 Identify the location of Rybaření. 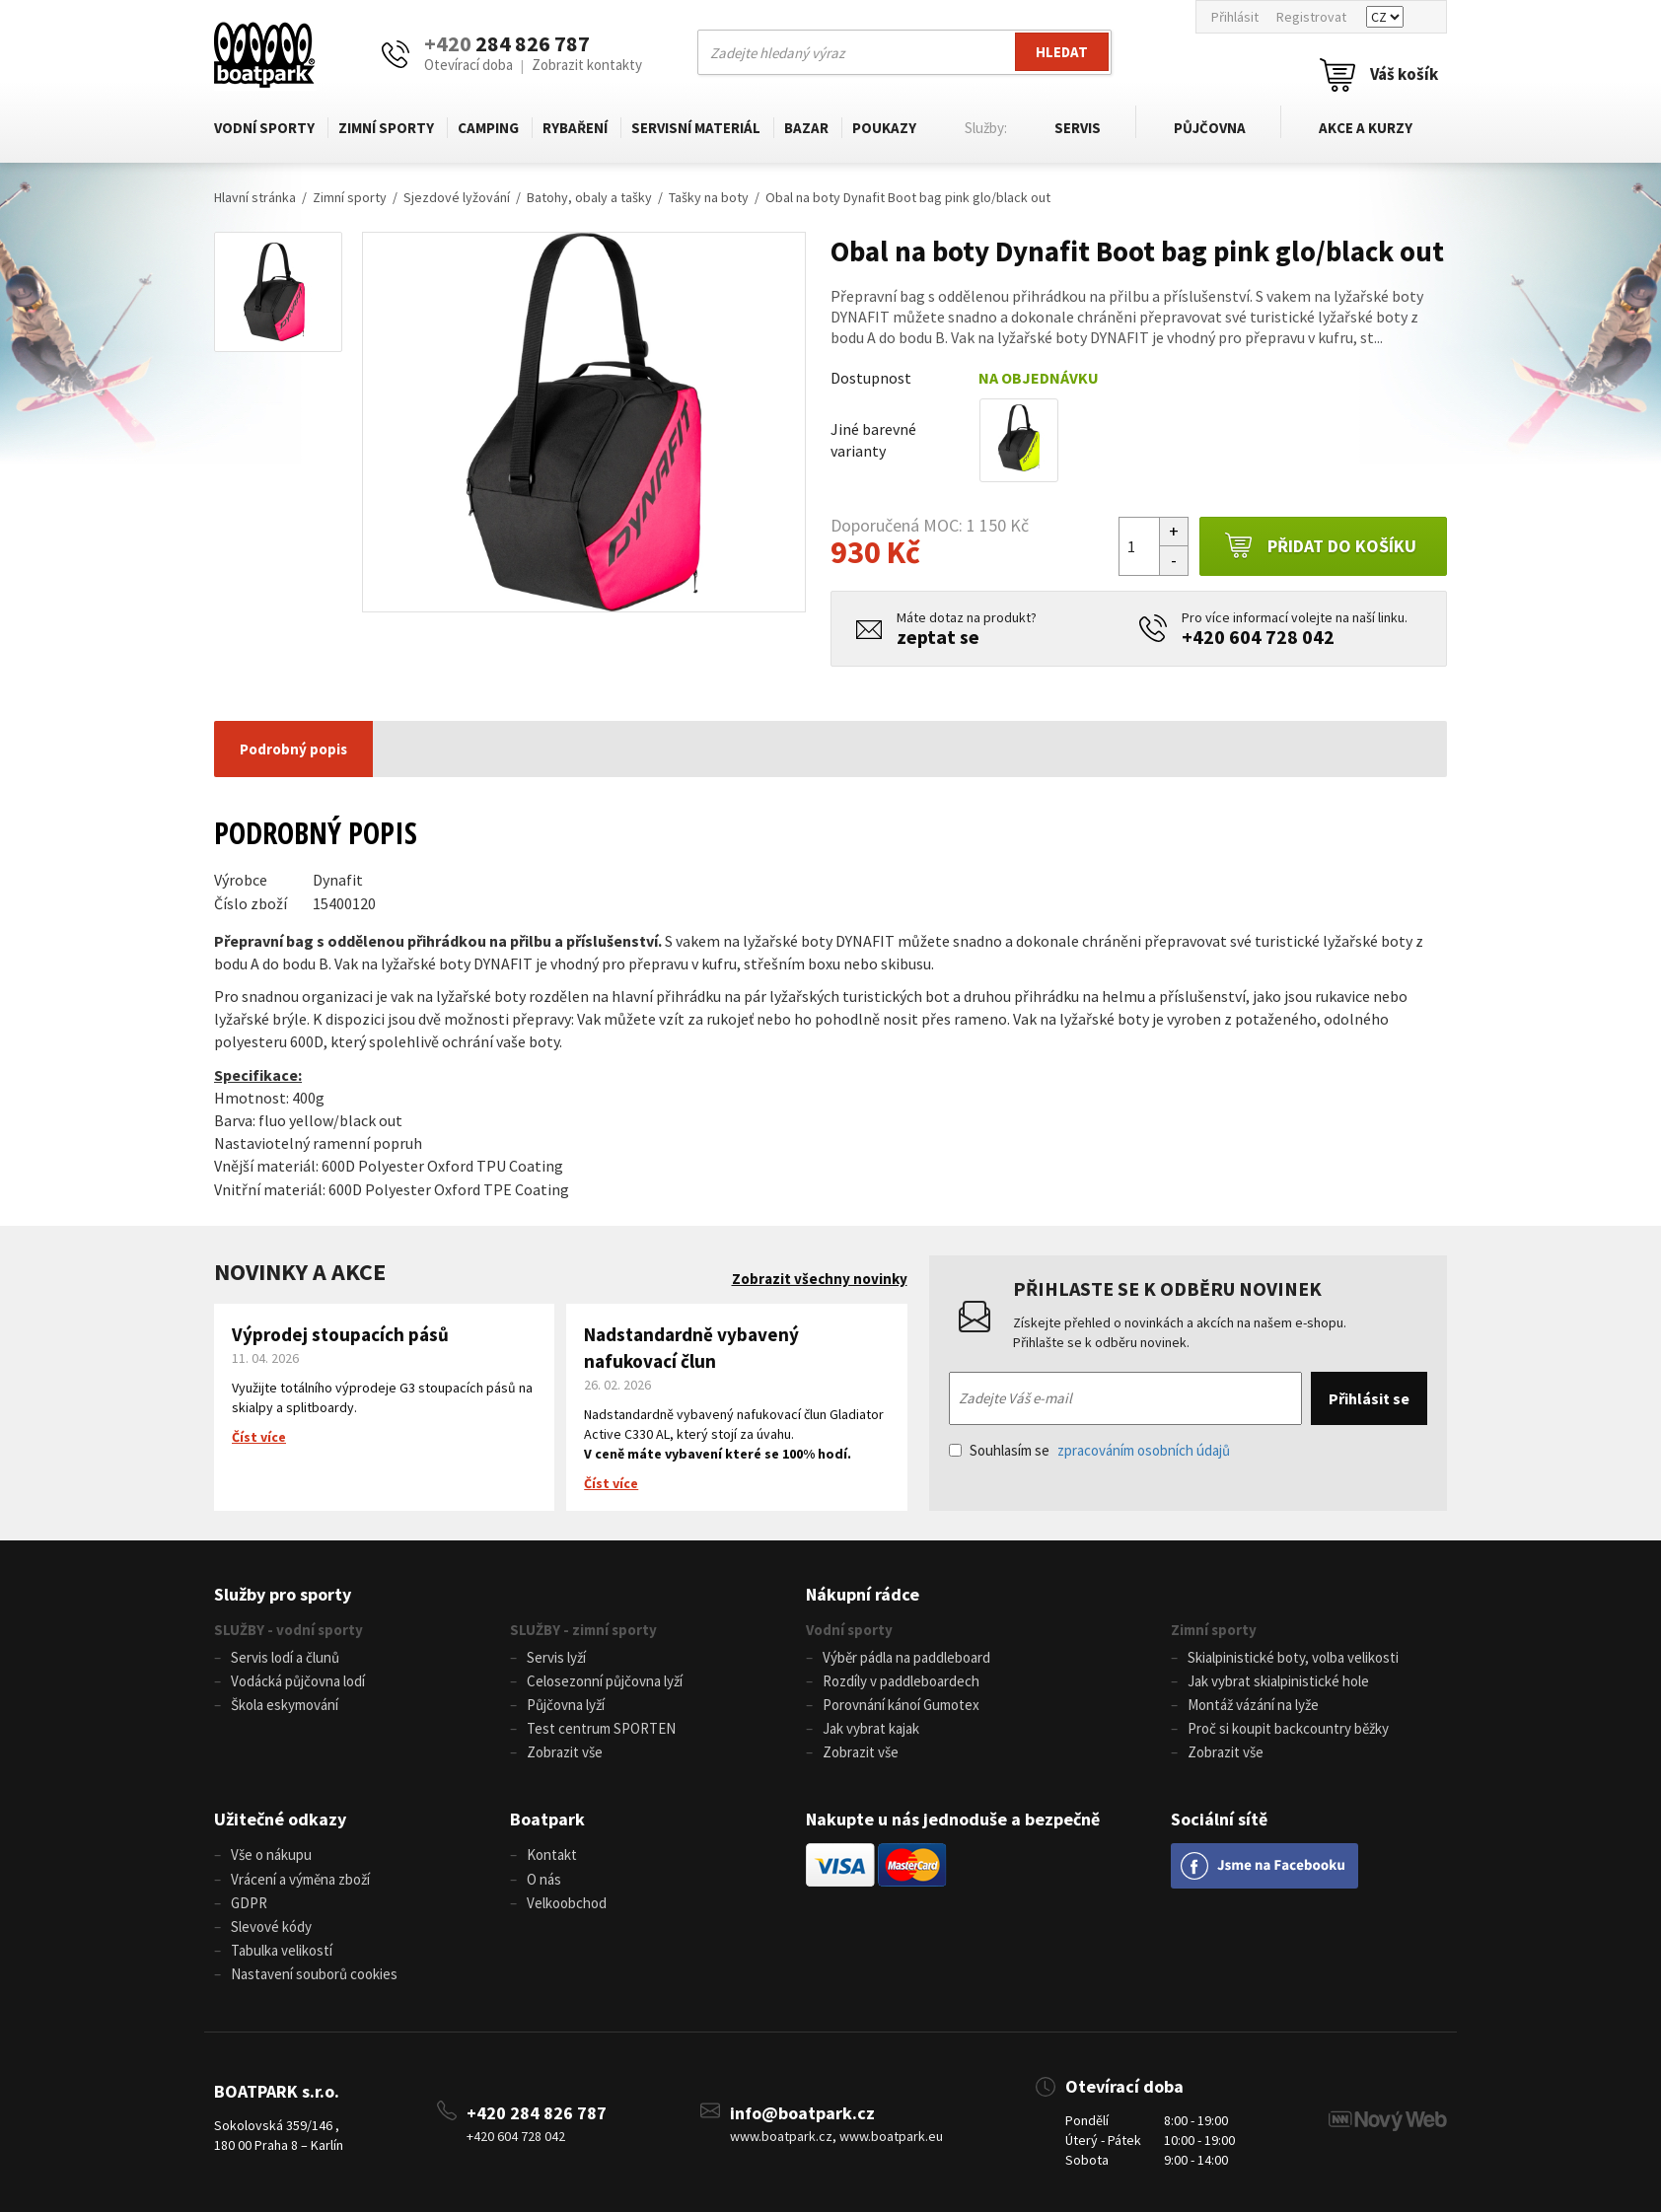
(575, 127).